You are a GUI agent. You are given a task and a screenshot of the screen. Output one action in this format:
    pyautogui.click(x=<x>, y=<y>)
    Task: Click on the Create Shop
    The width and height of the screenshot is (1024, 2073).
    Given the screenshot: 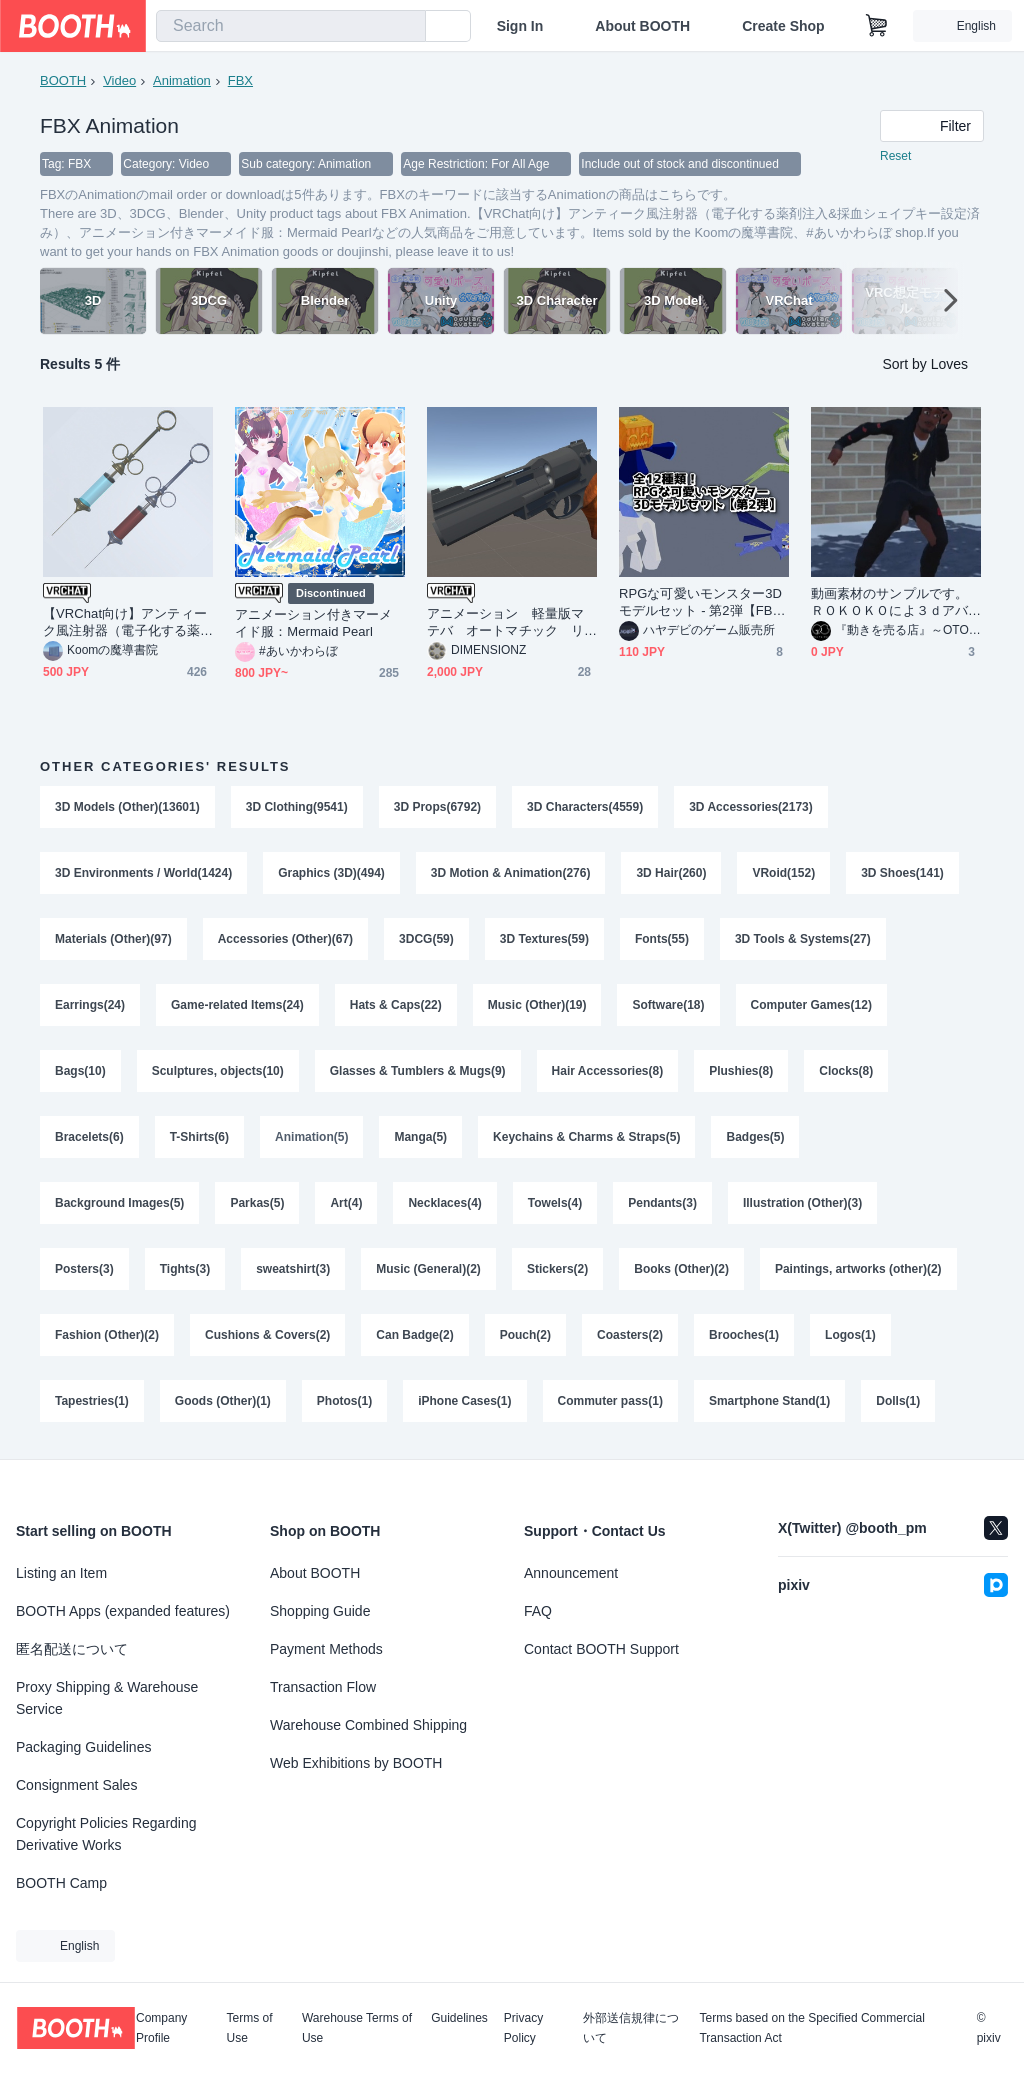 What is the action you would take?
    pyautogui.click(x=783, y=26)
    